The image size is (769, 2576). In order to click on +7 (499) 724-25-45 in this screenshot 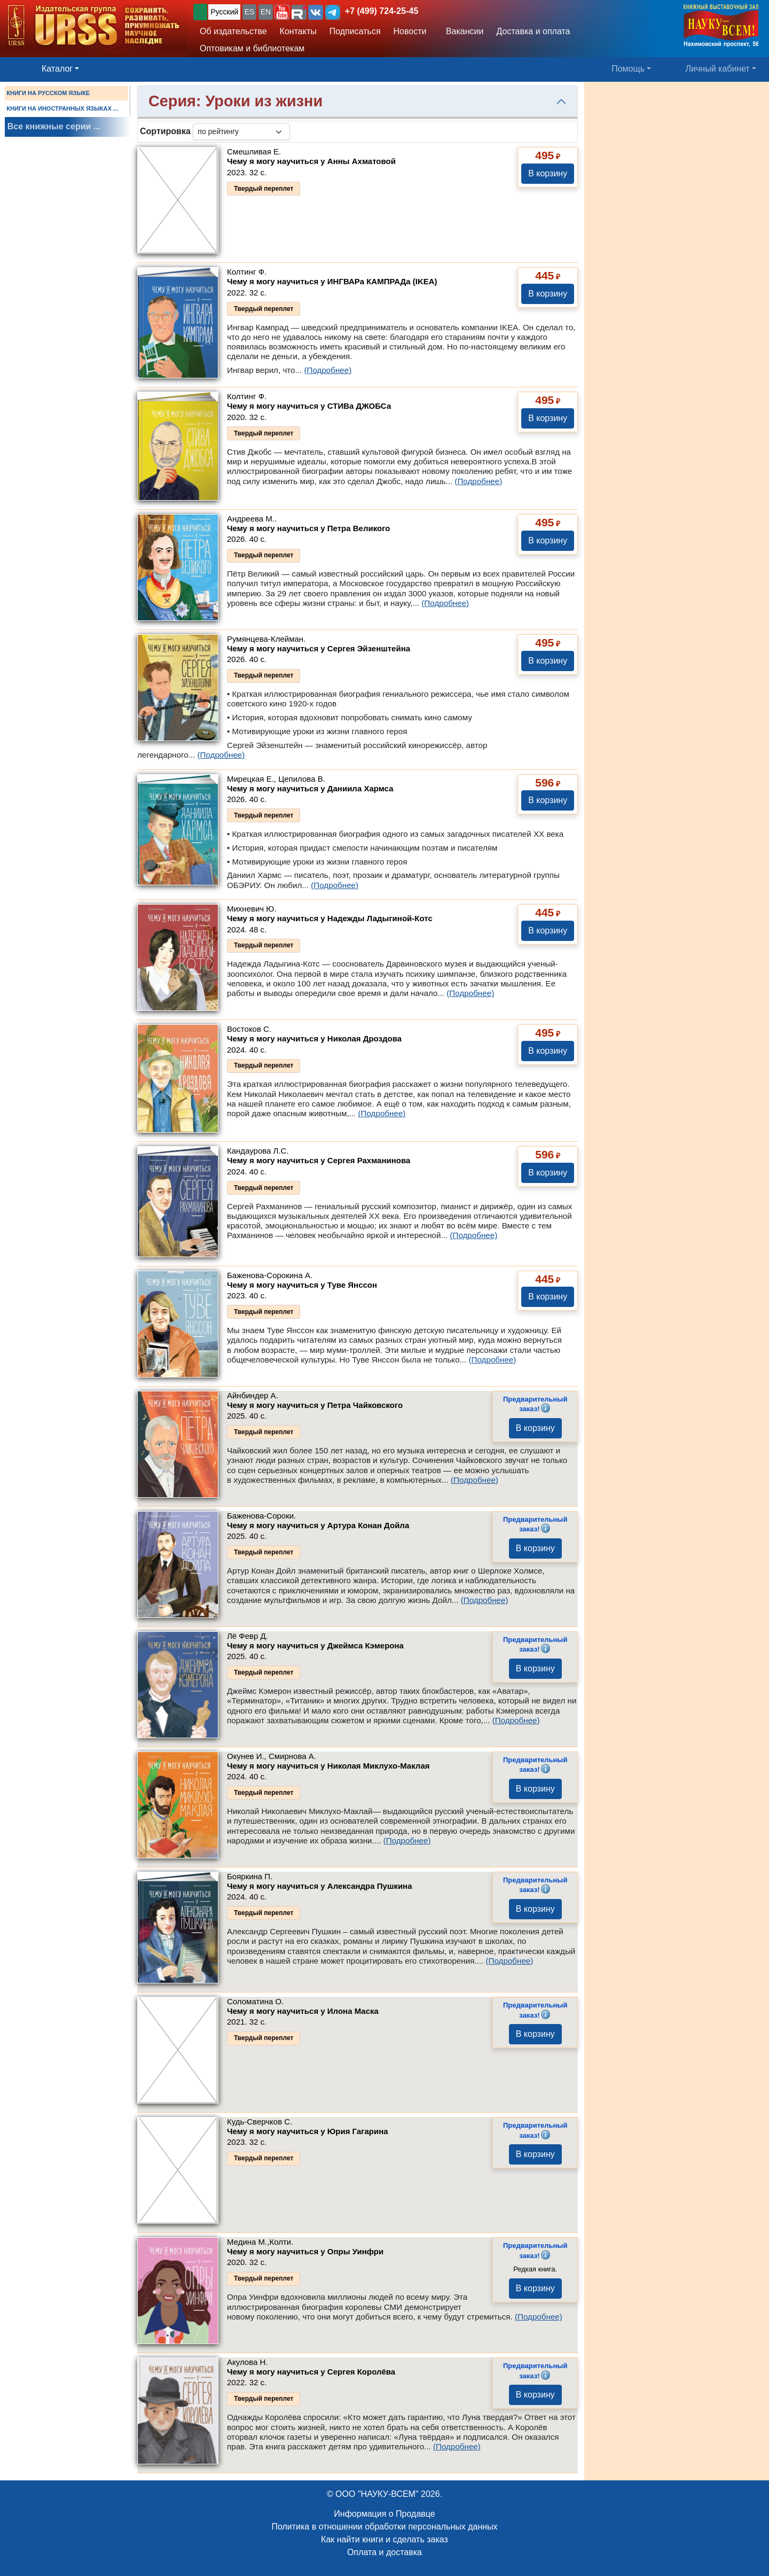, I will do `click(381, 10)`.